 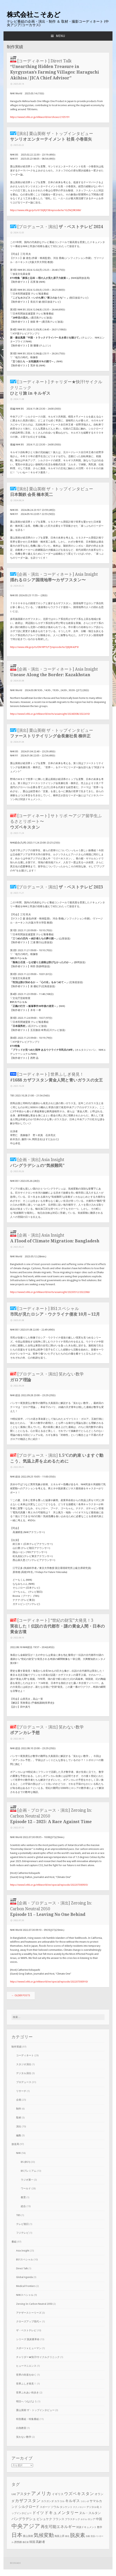 I want to click on 取材, so click(x=18, y=2117).